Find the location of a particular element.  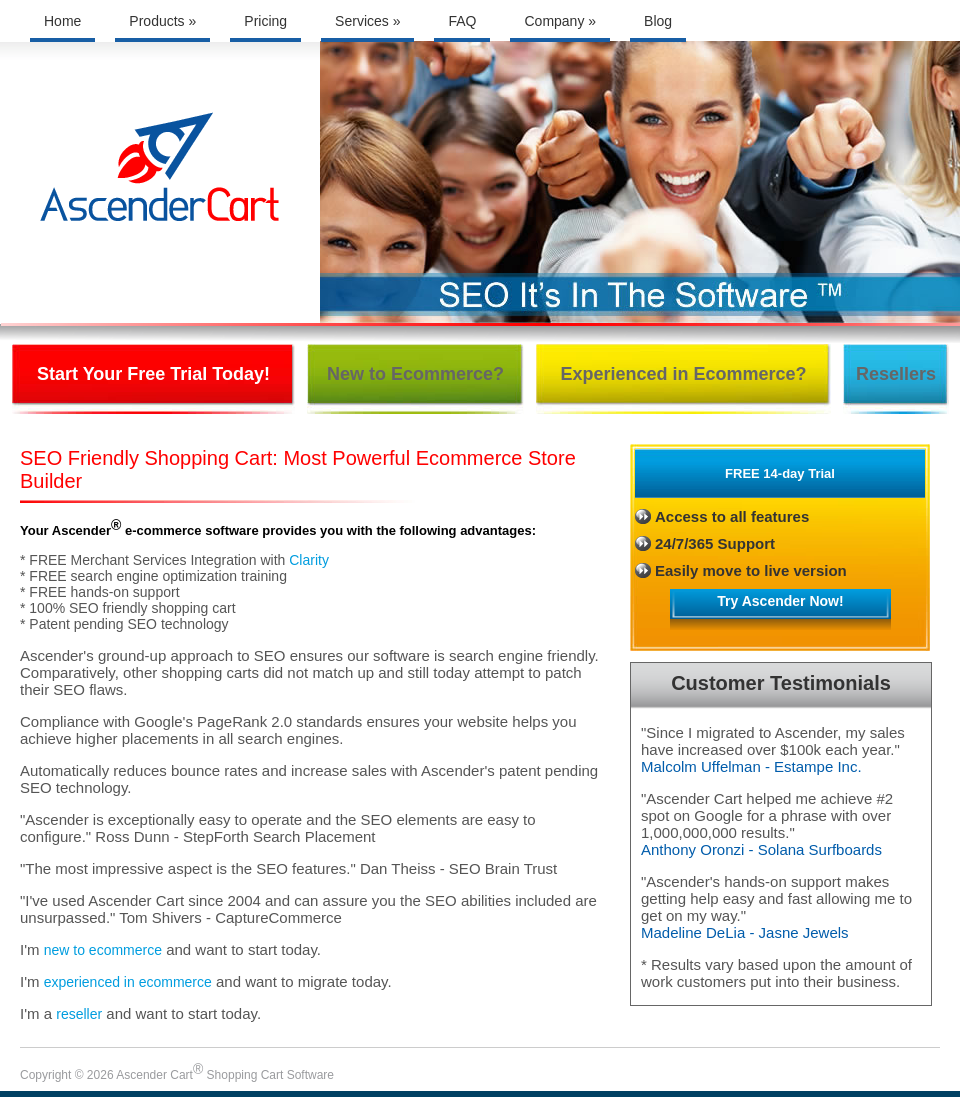

Try Ascender Now! is located at coordinates (780, 601).